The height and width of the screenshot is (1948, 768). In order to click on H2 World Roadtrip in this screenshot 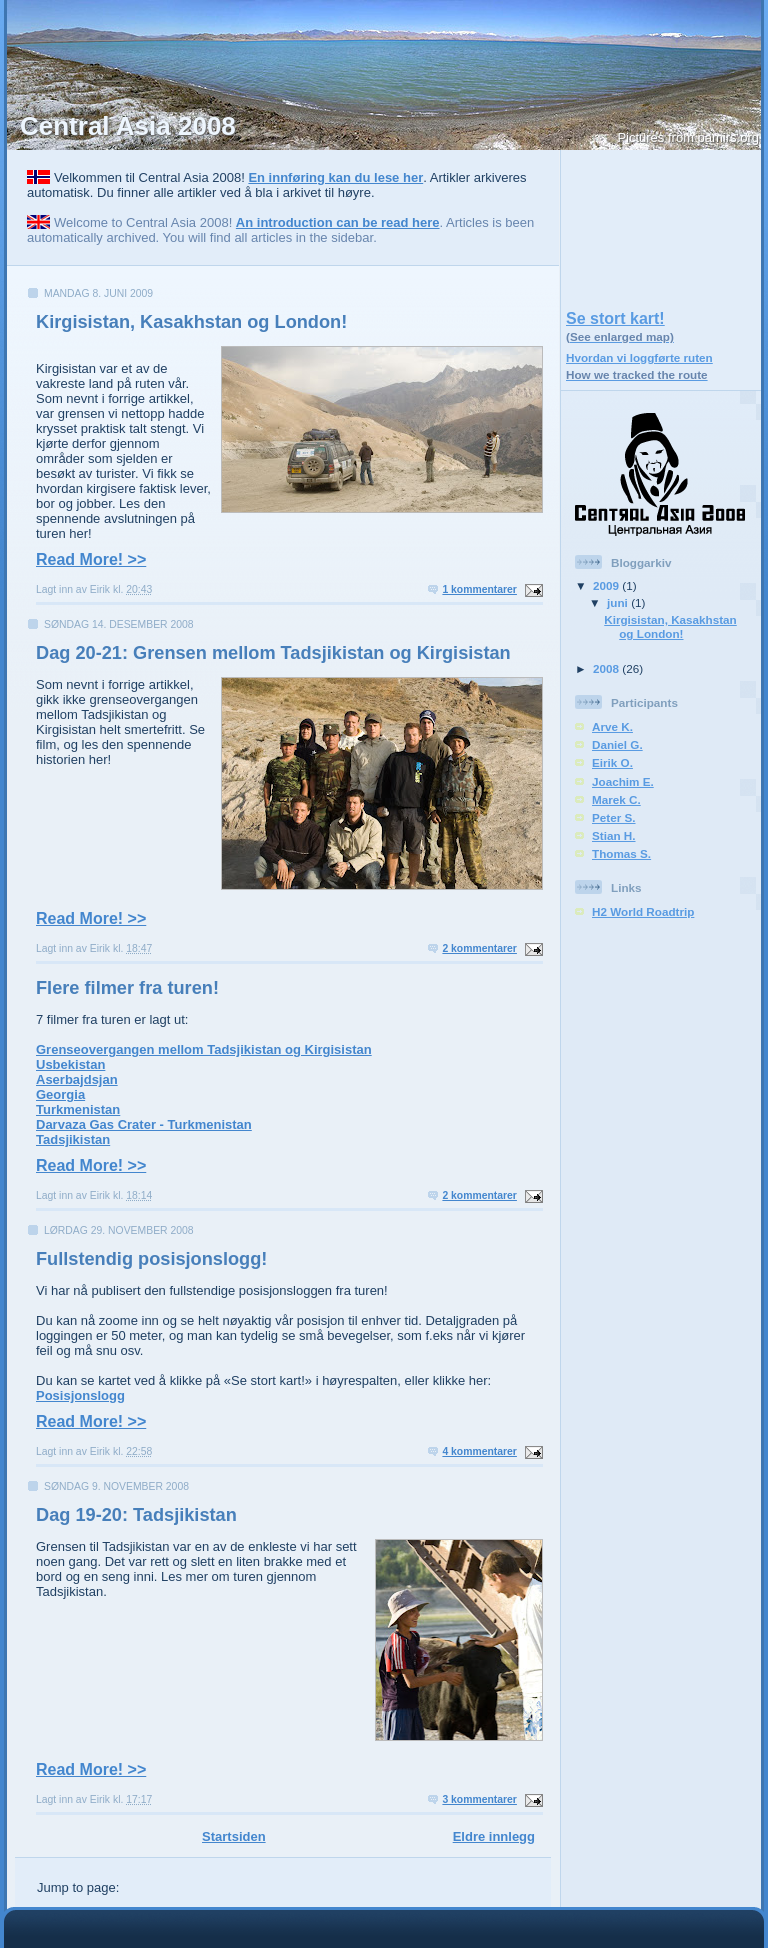, I will do `click(643, 911)`.